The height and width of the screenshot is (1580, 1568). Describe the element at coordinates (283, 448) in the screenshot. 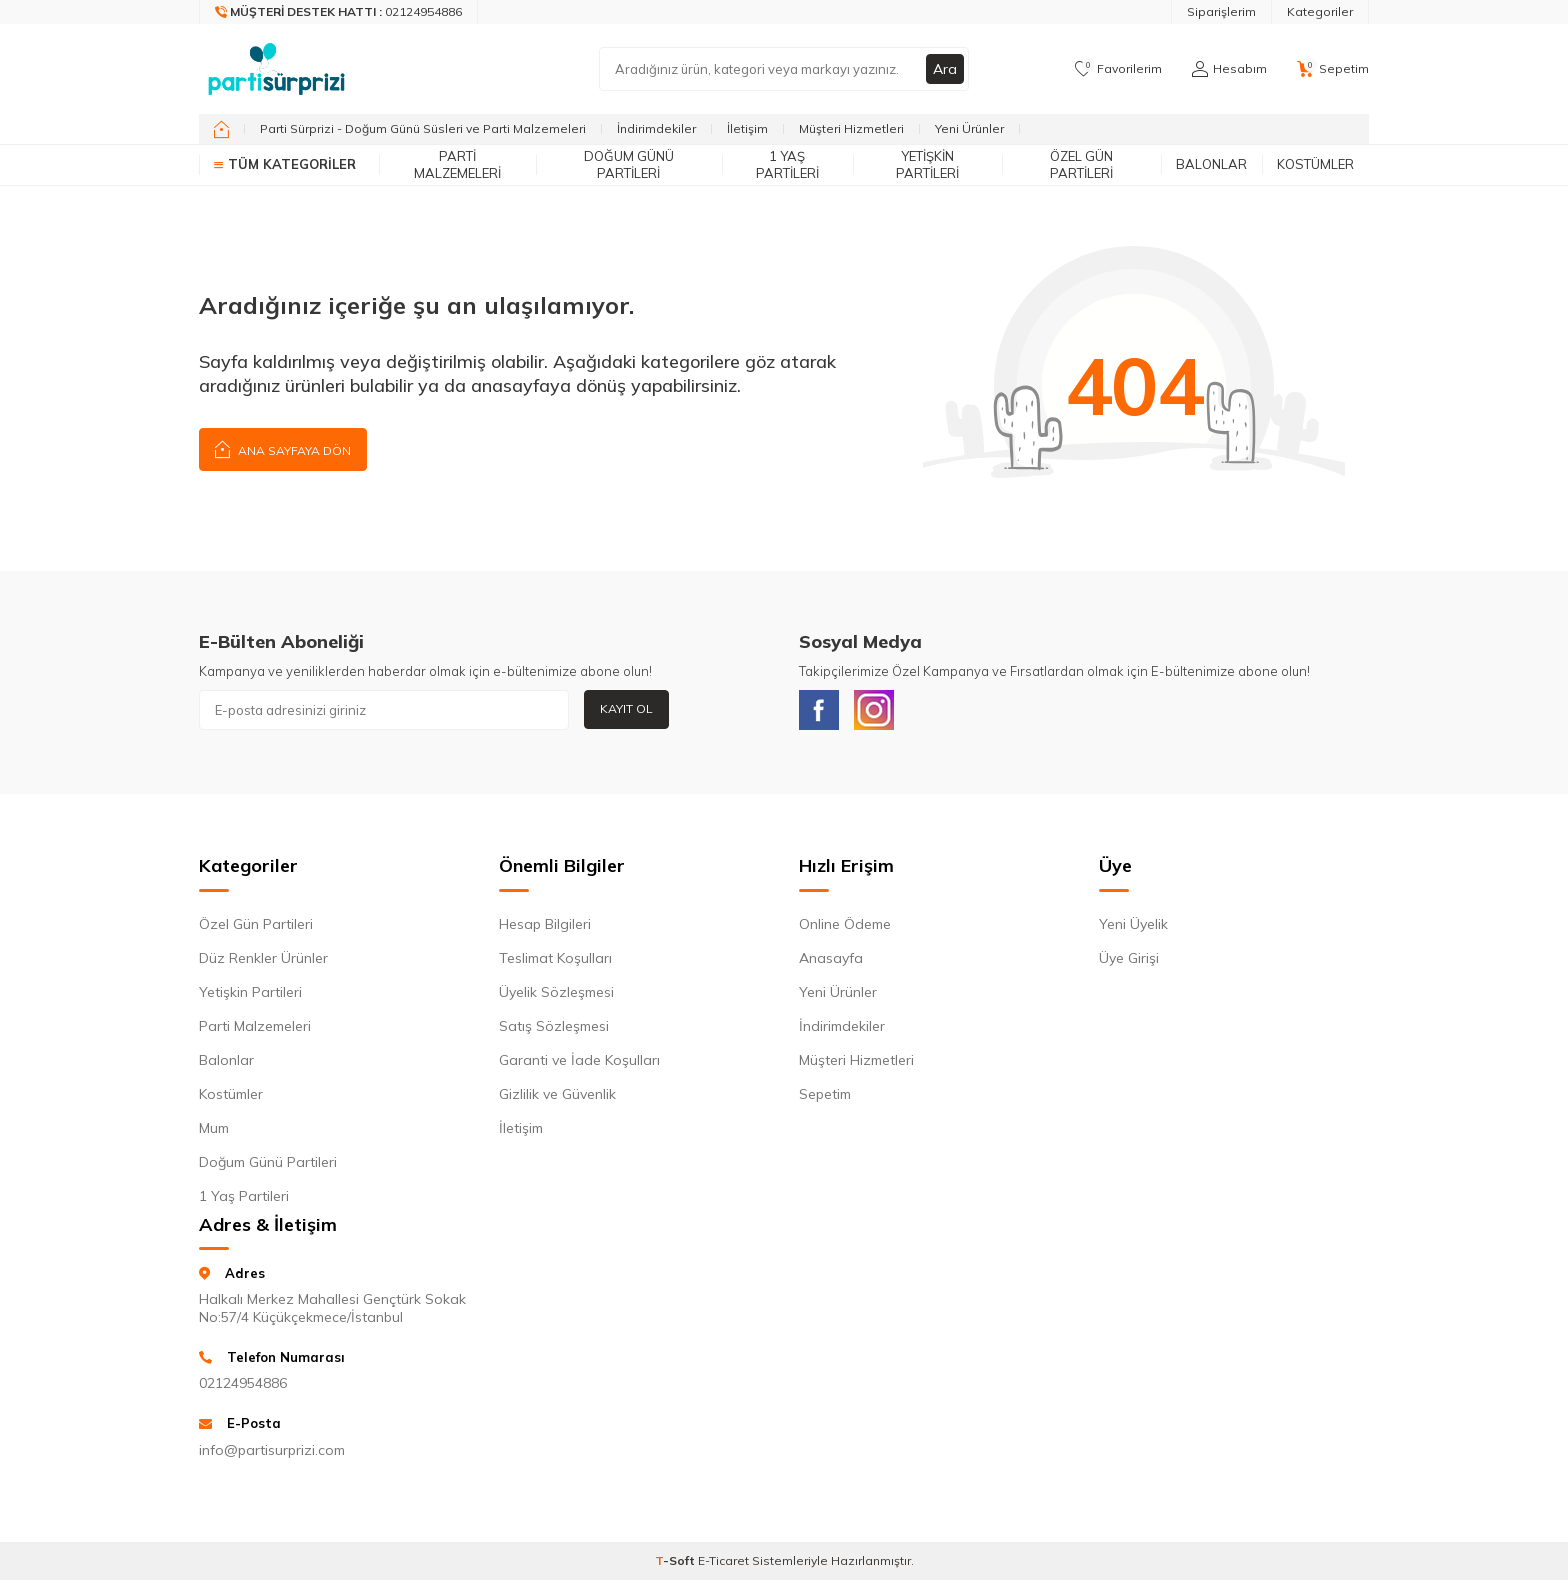

I see `Ana Sayfaya Dön` at that location.